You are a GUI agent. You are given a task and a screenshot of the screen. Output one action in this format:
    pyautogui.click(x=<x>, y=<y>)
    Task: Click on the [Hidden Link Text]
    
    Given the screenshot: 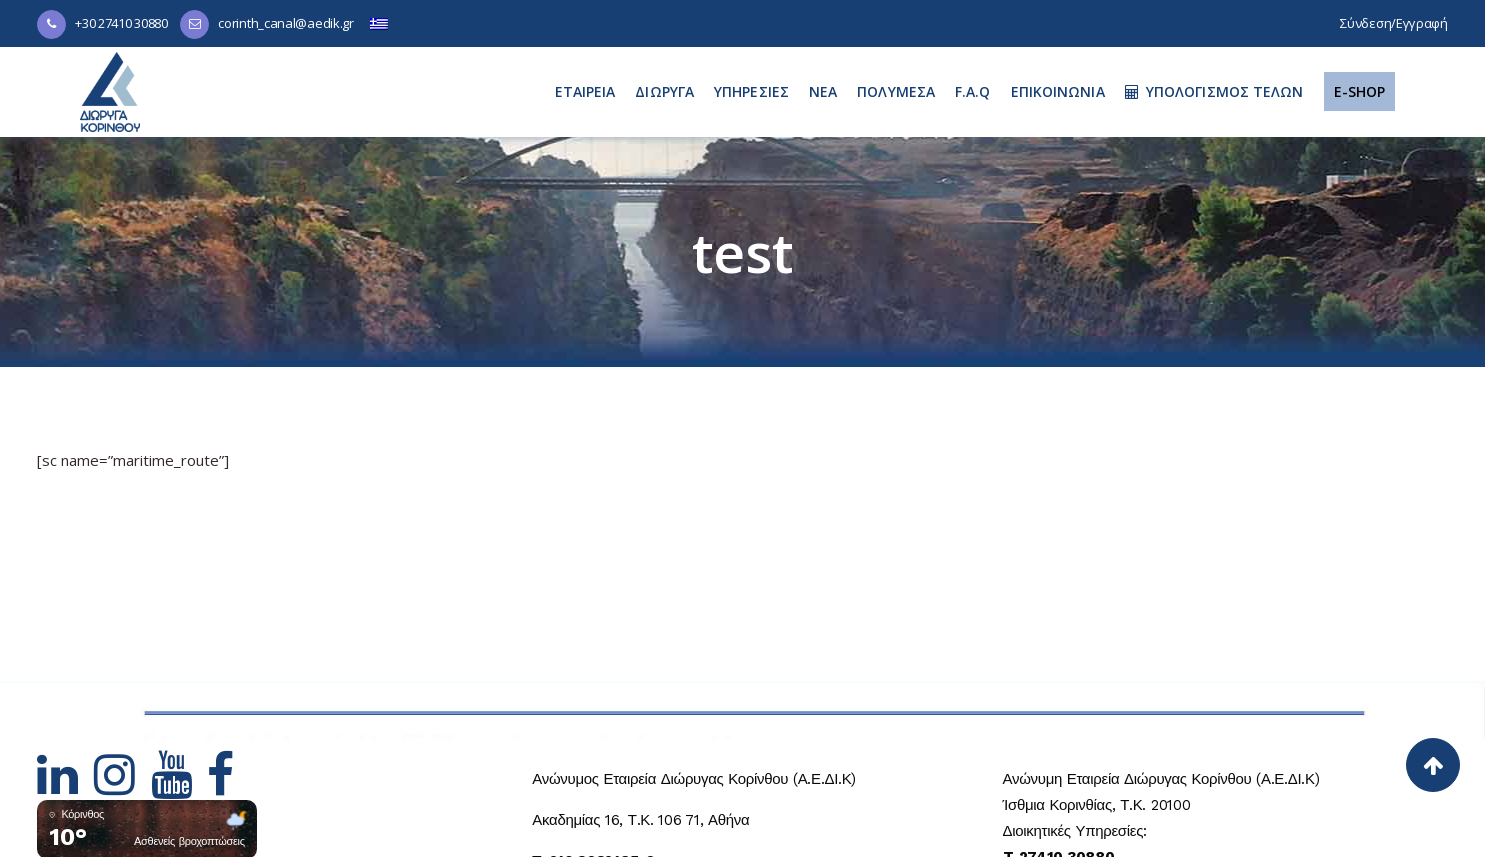 What is the action you would take?
    pyautogui.click(x=65, y=787)
    